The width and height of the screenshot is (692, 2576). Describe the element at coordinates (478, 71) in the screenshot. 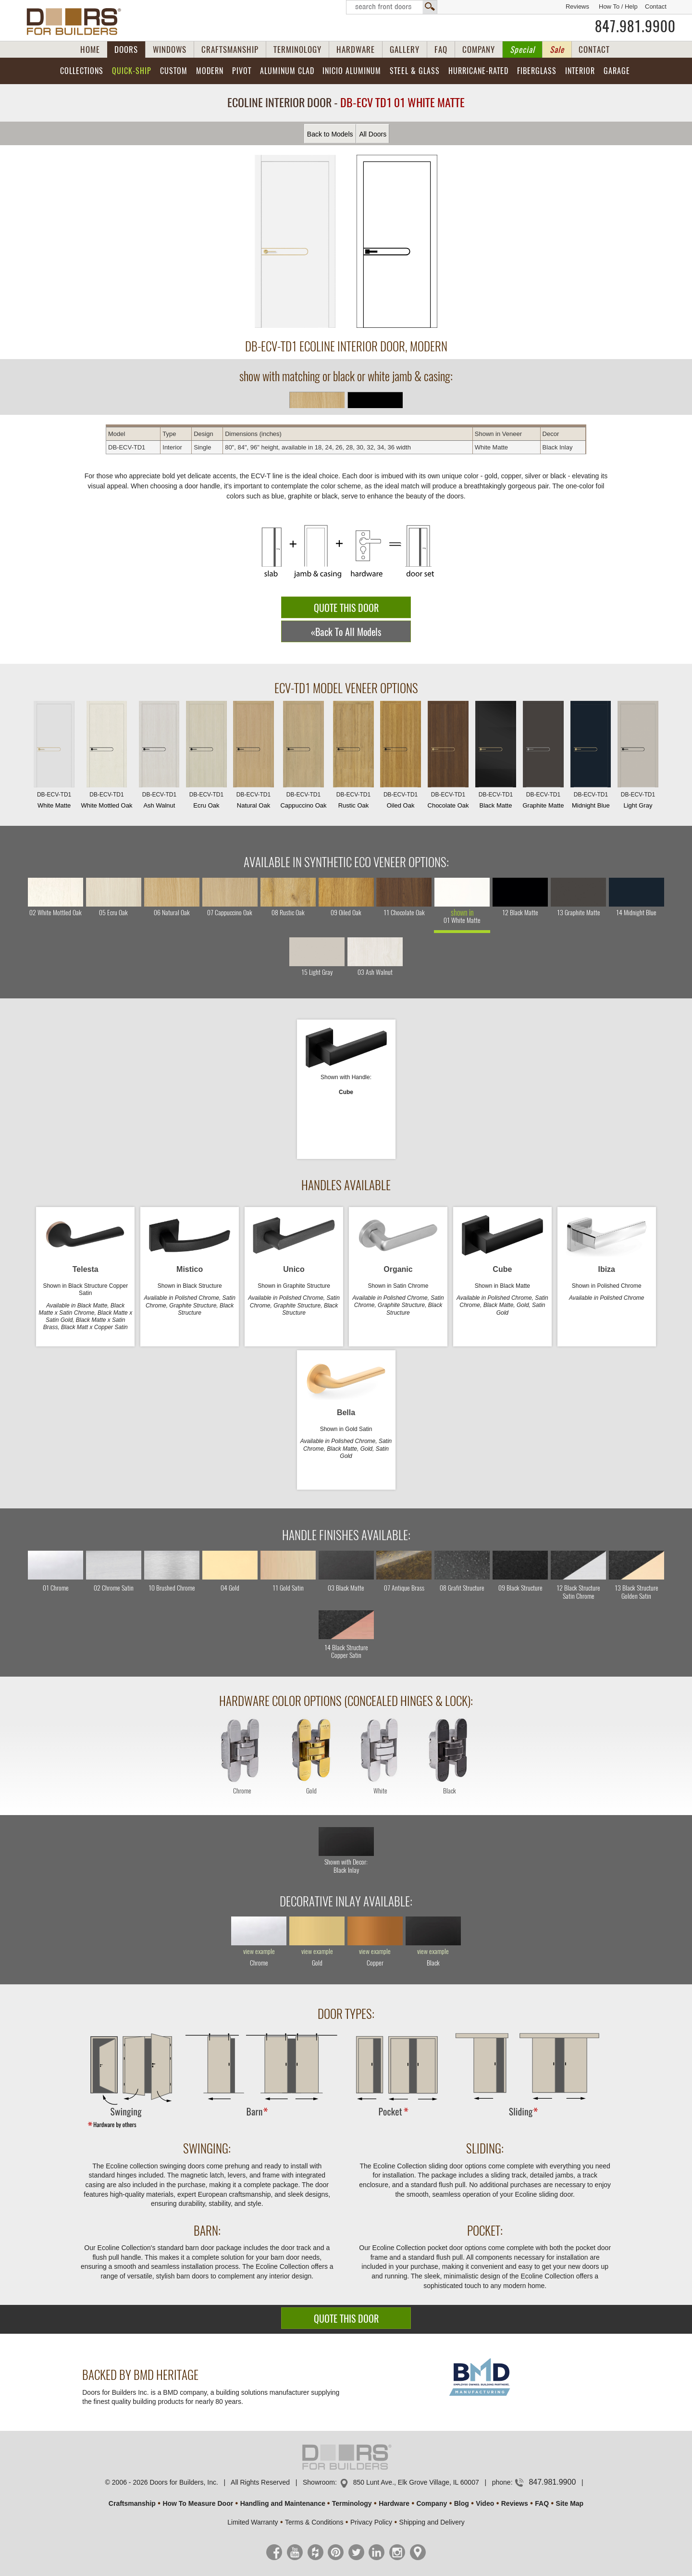

I see `Hurricane-Rated` at that location.